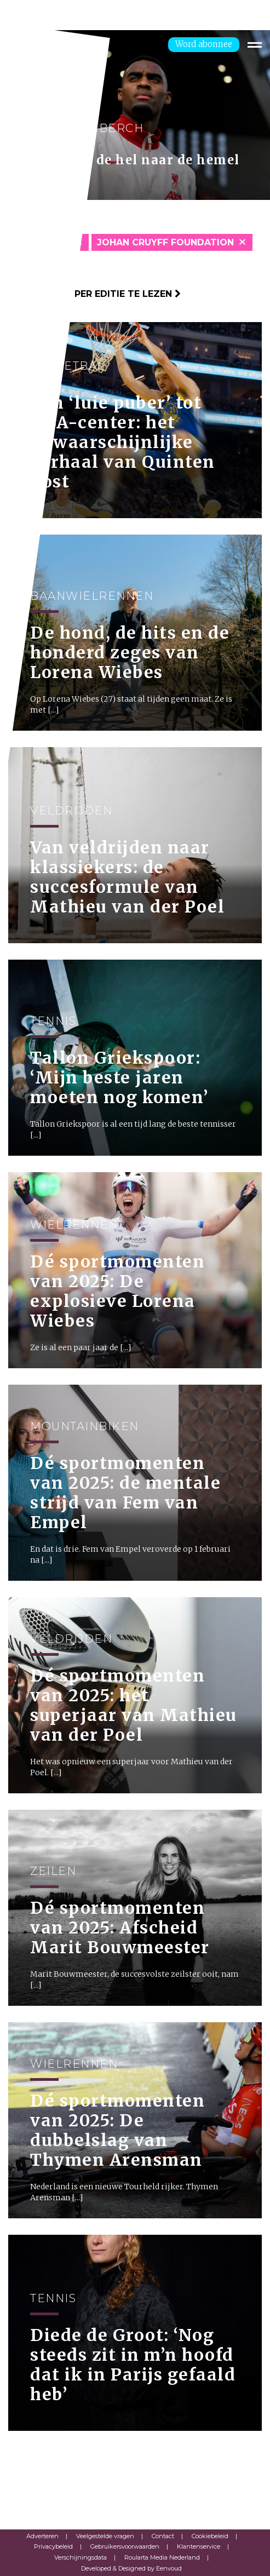 This screenshot has width=270, height=2576. Describe the element at coordinates (203, 44) in the screenshot. I see `Word abonnee` at that location.